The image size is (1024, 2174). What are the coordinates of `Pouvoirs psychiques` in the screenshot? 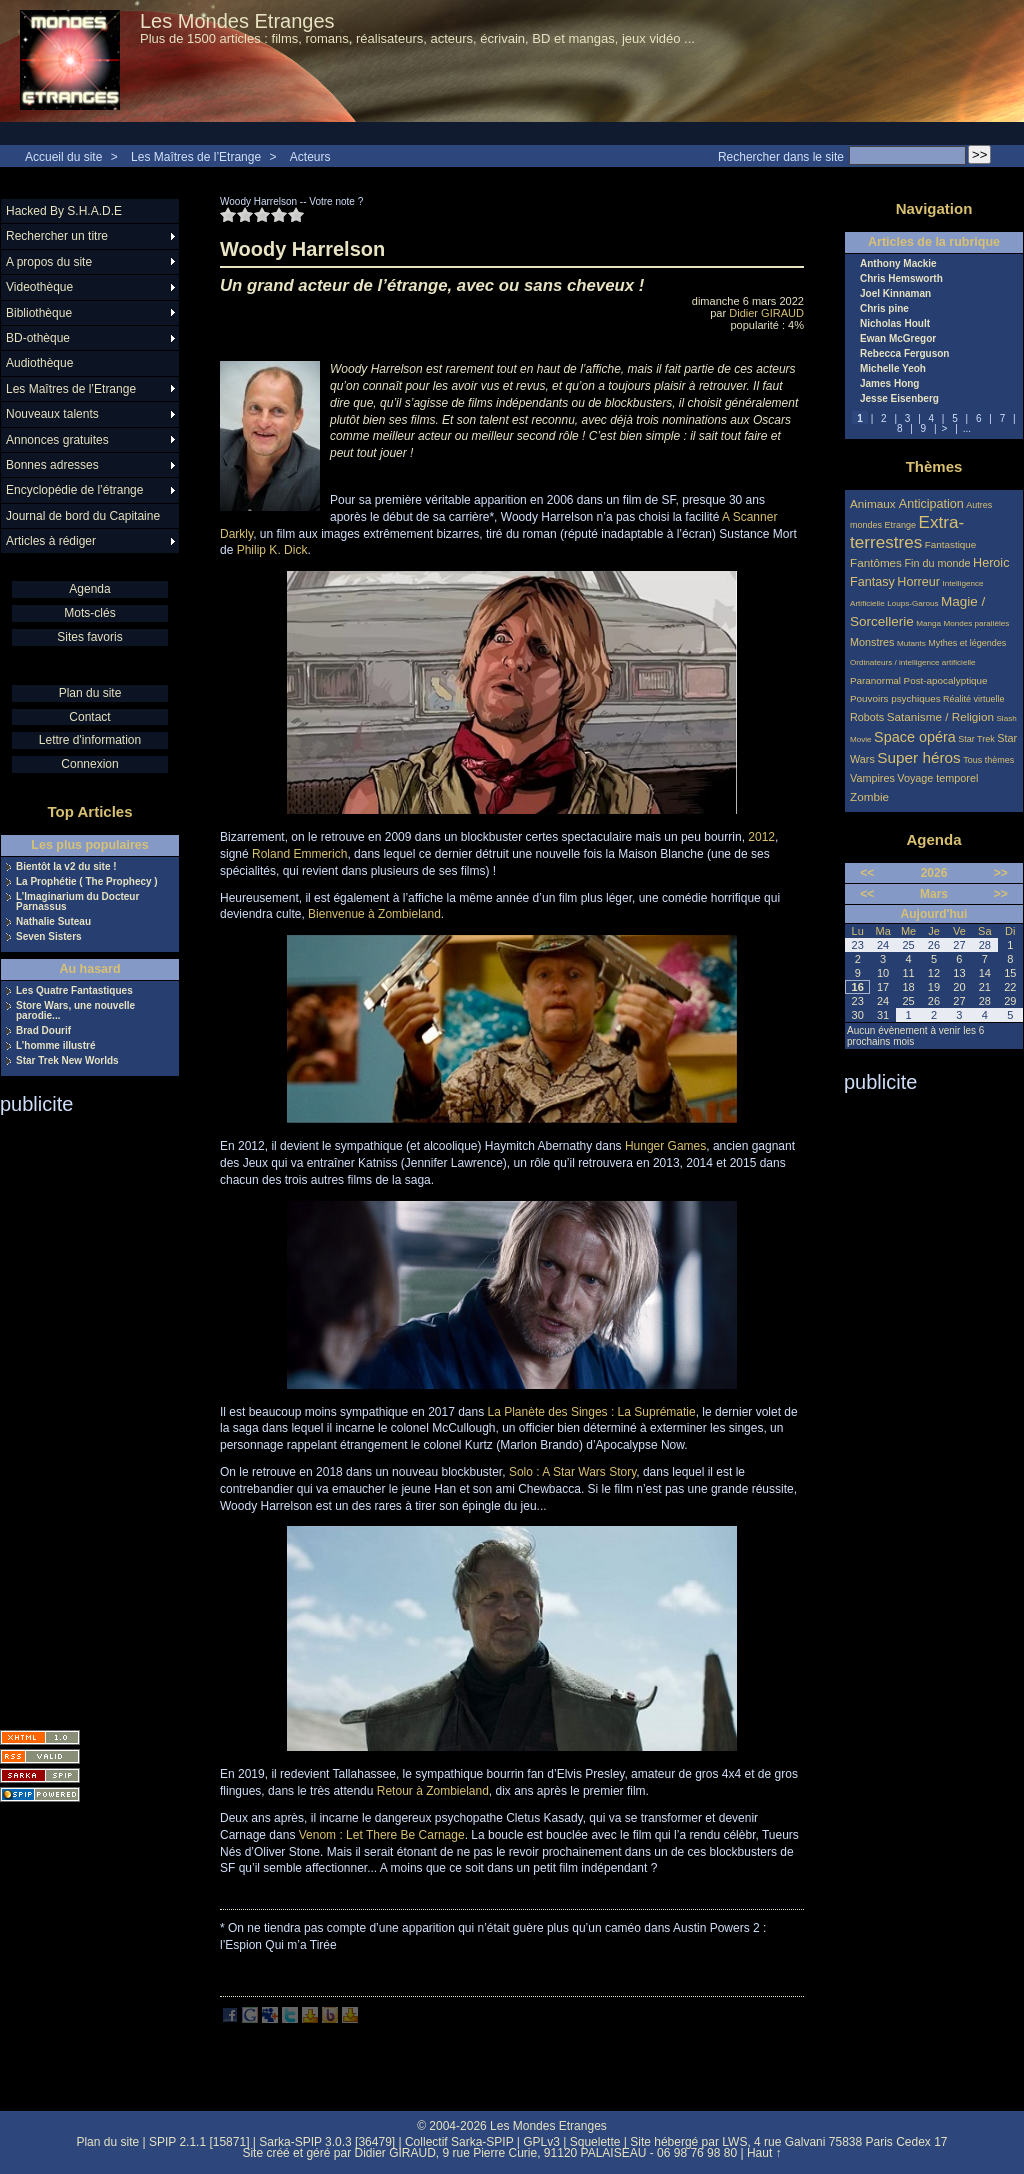 It's located at (895, 698).